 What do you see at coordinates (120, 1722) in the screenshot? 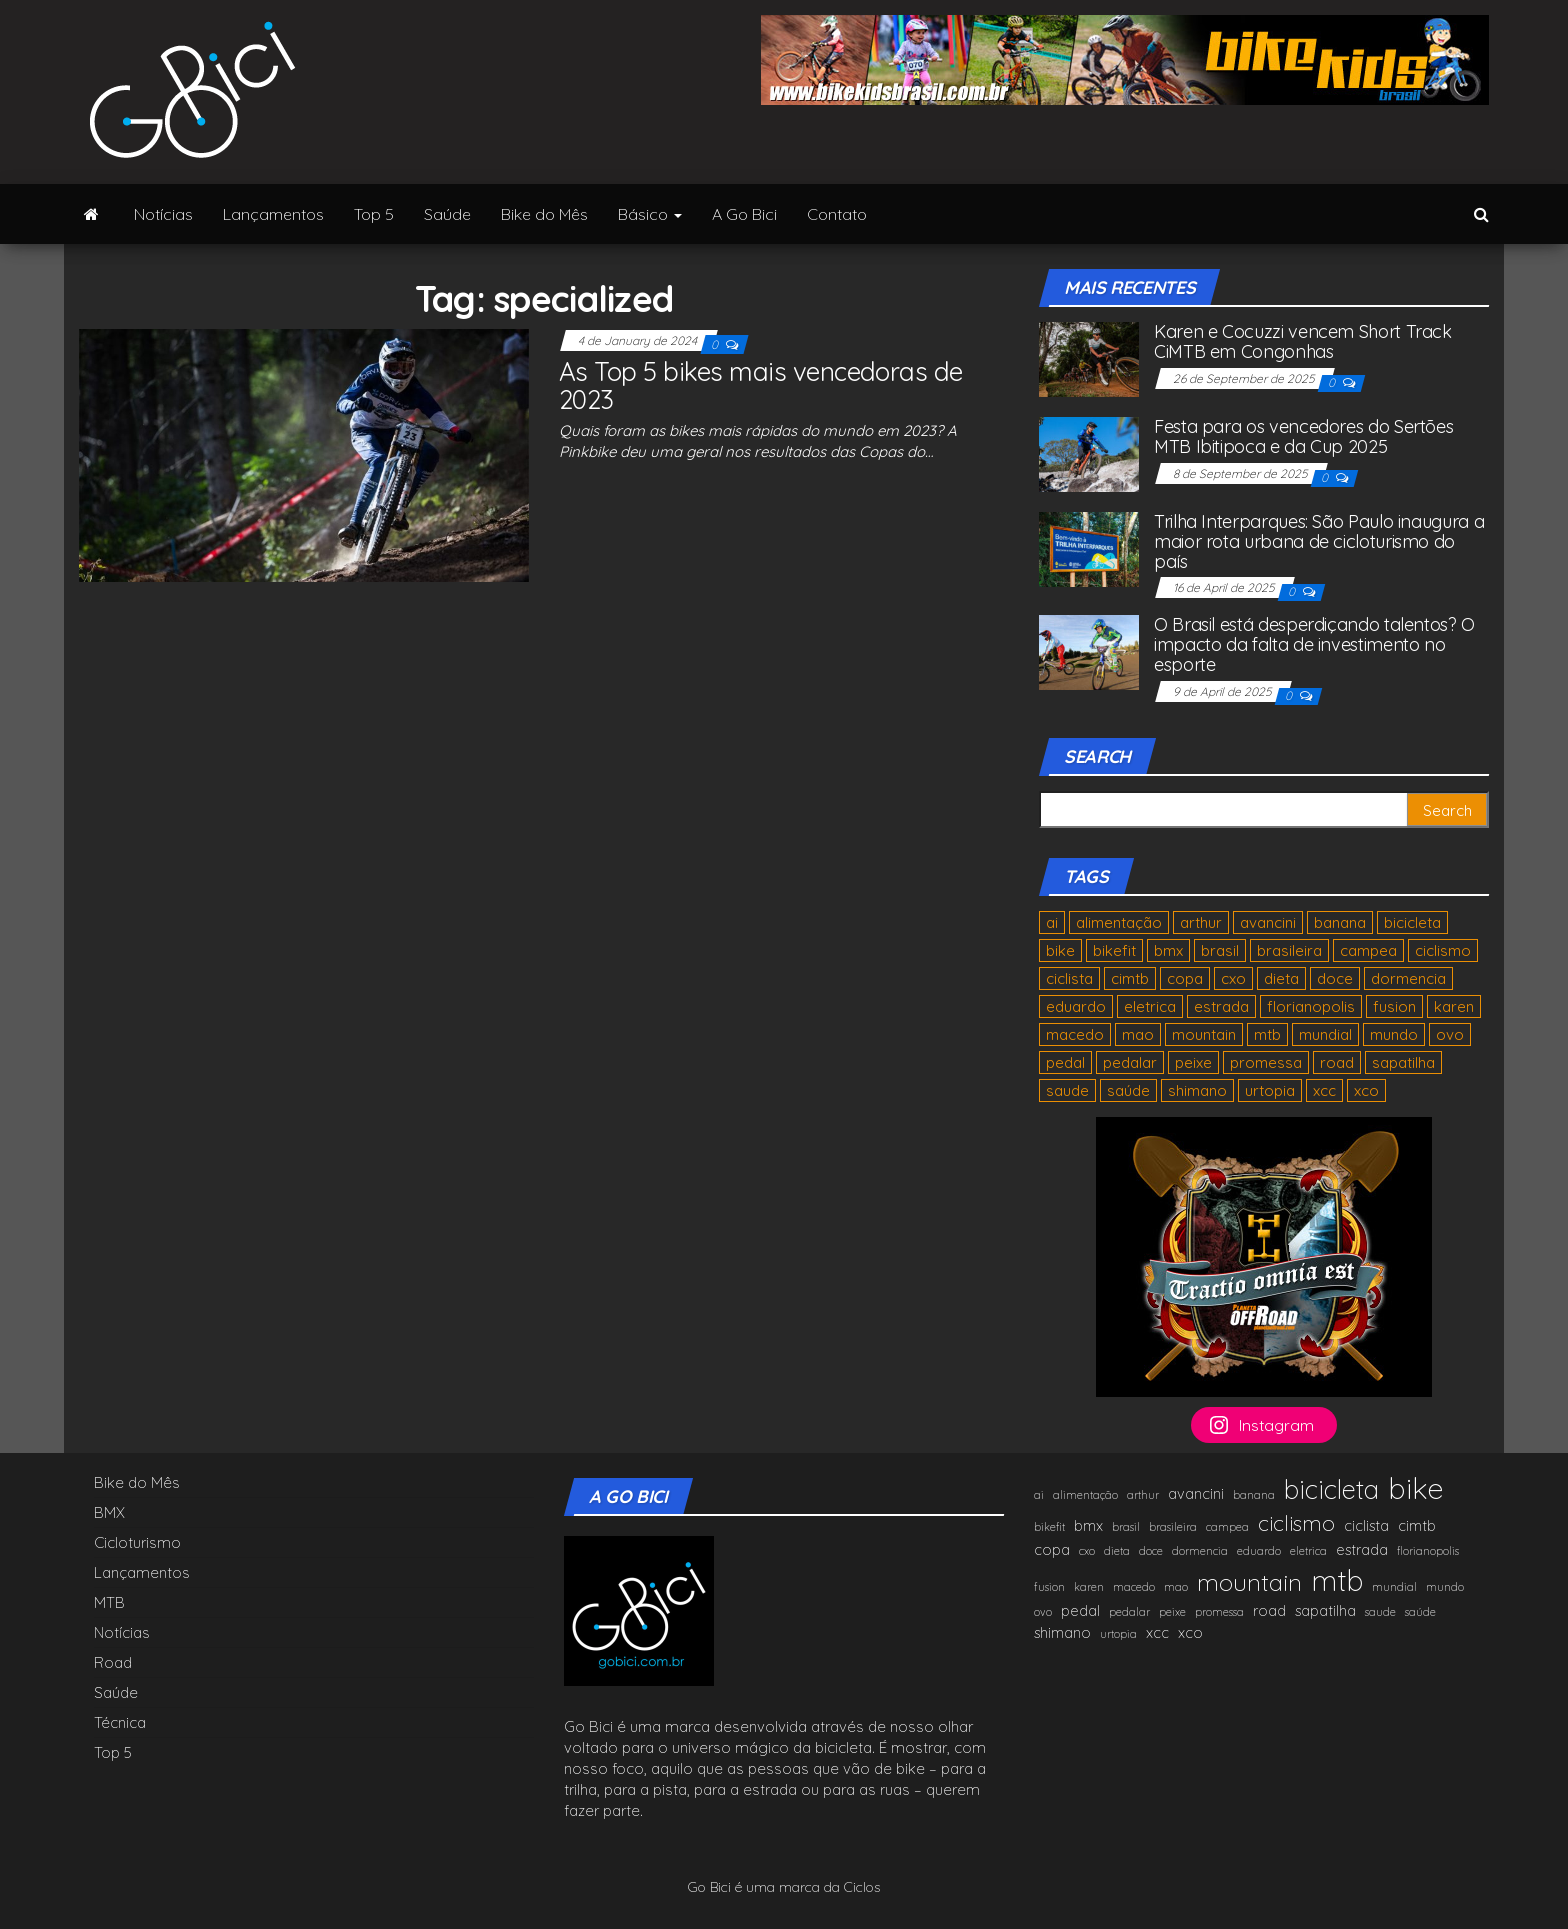
I see `Técnica` at bounding box center [120, 1722].